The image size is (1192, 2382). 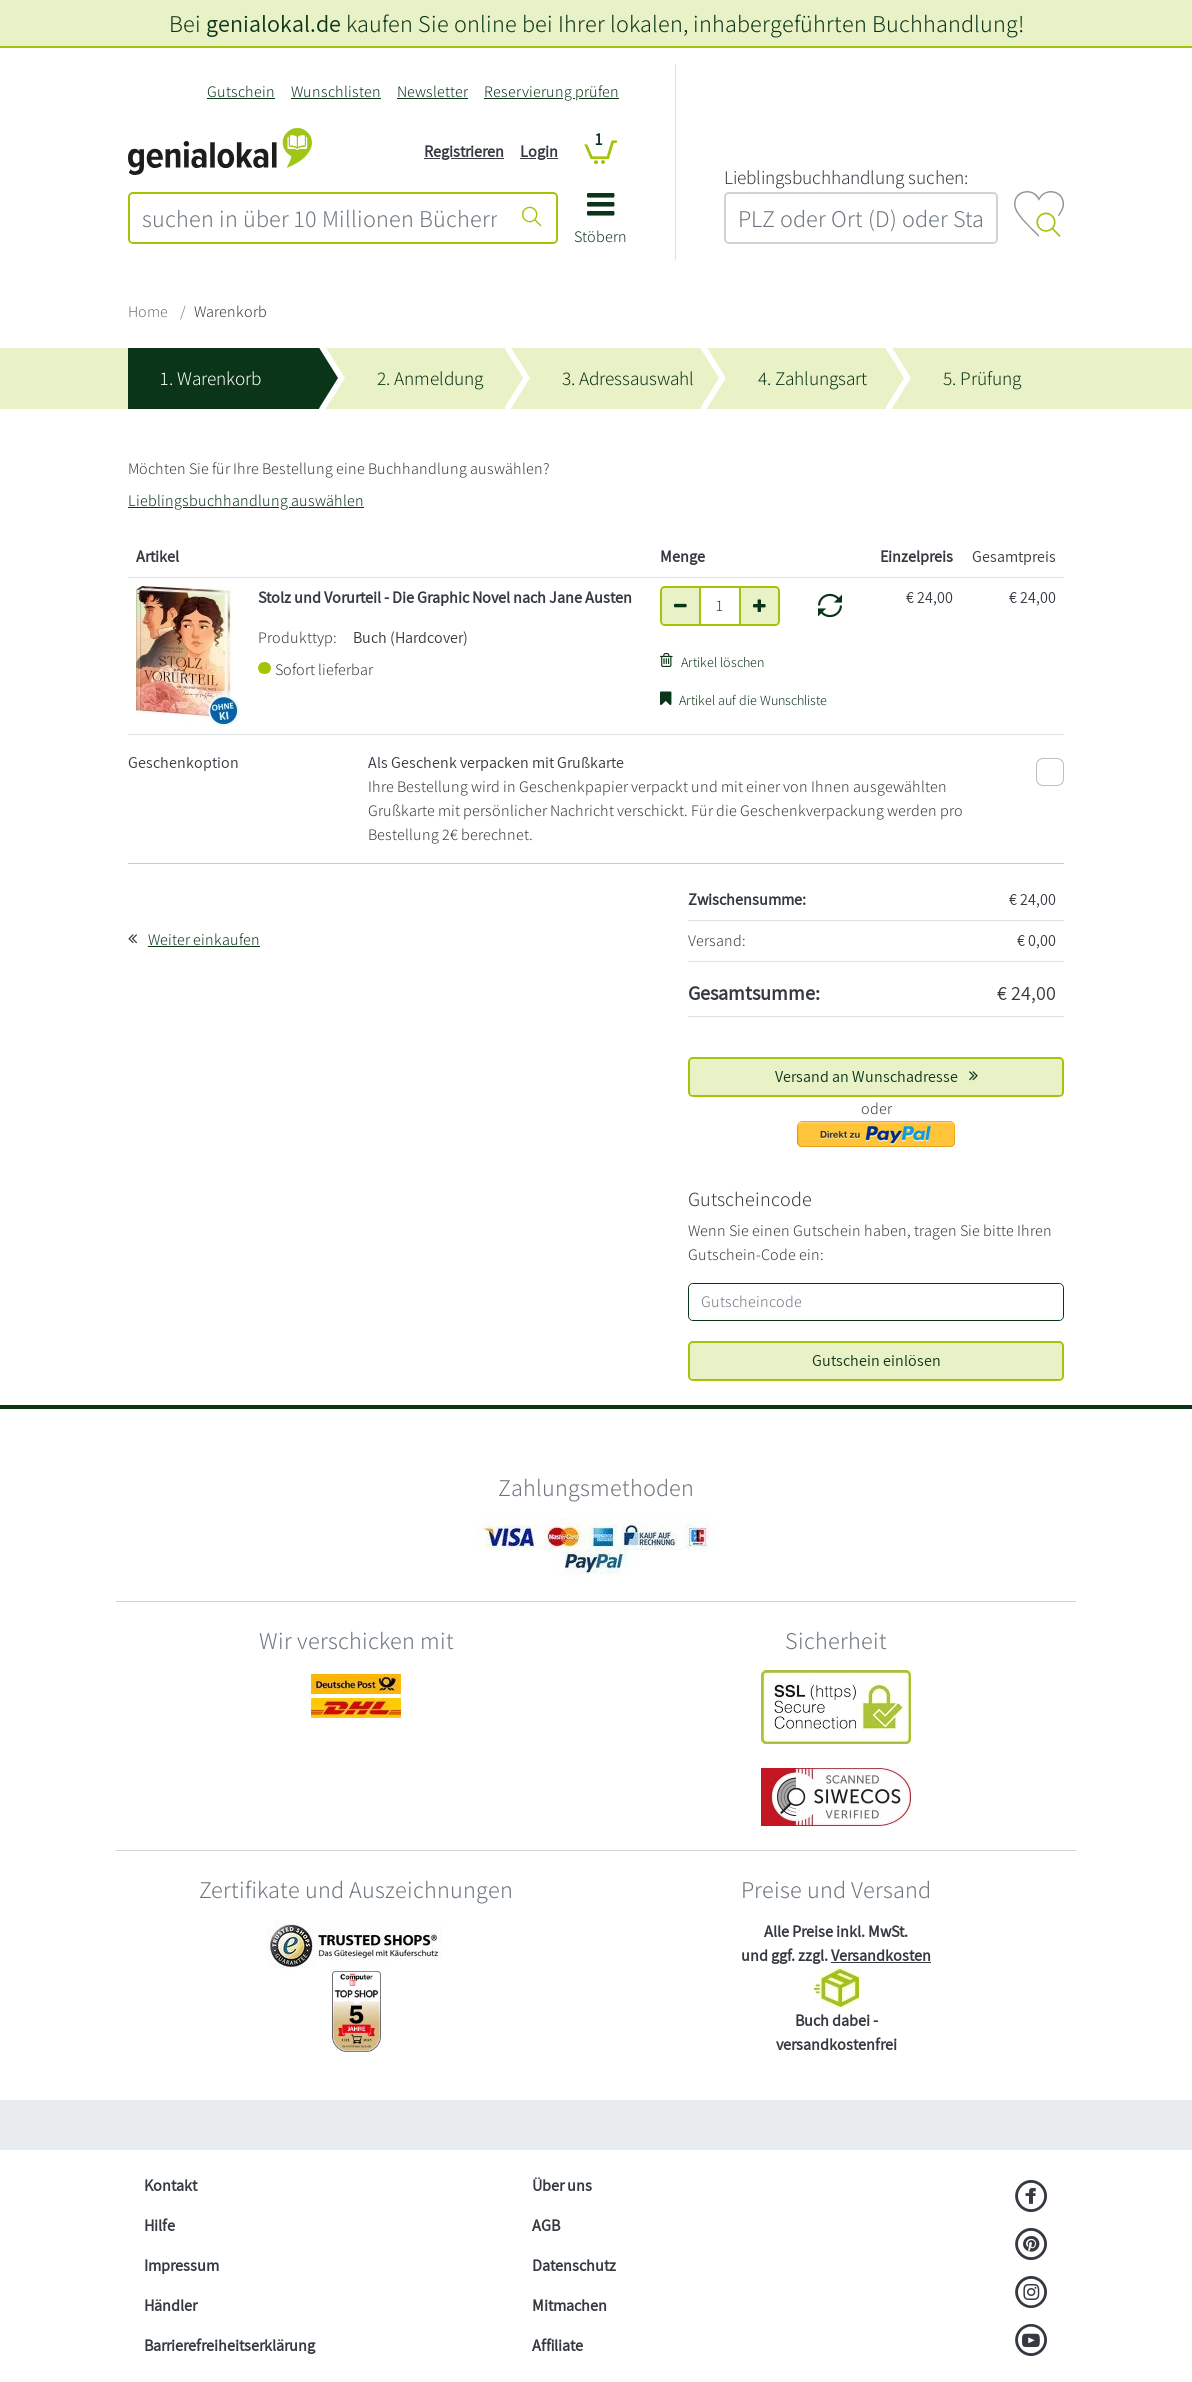 I want to click on [Anzahl], so click(x=720, y=606).